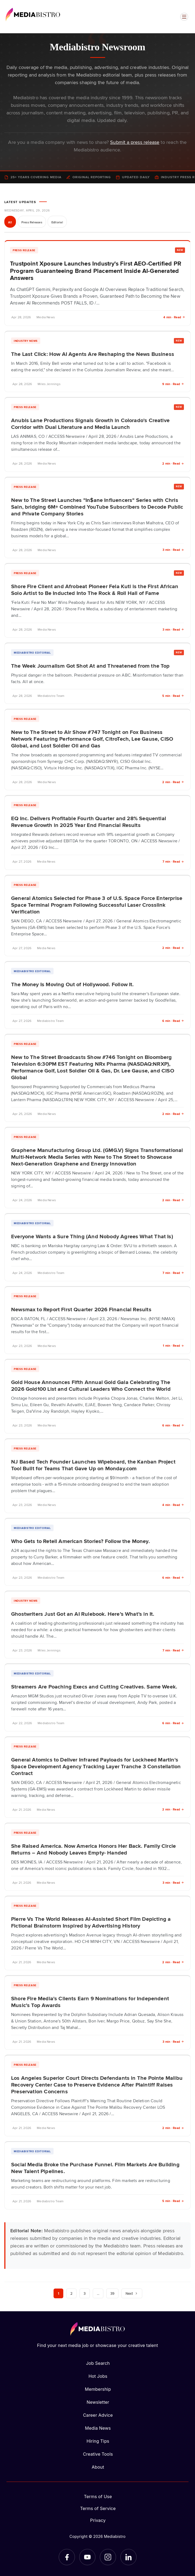 The image size is (195, 2576). Describe the element at coordinates (173, 463) in the screenshot. I see `2 min · Read` at that location.